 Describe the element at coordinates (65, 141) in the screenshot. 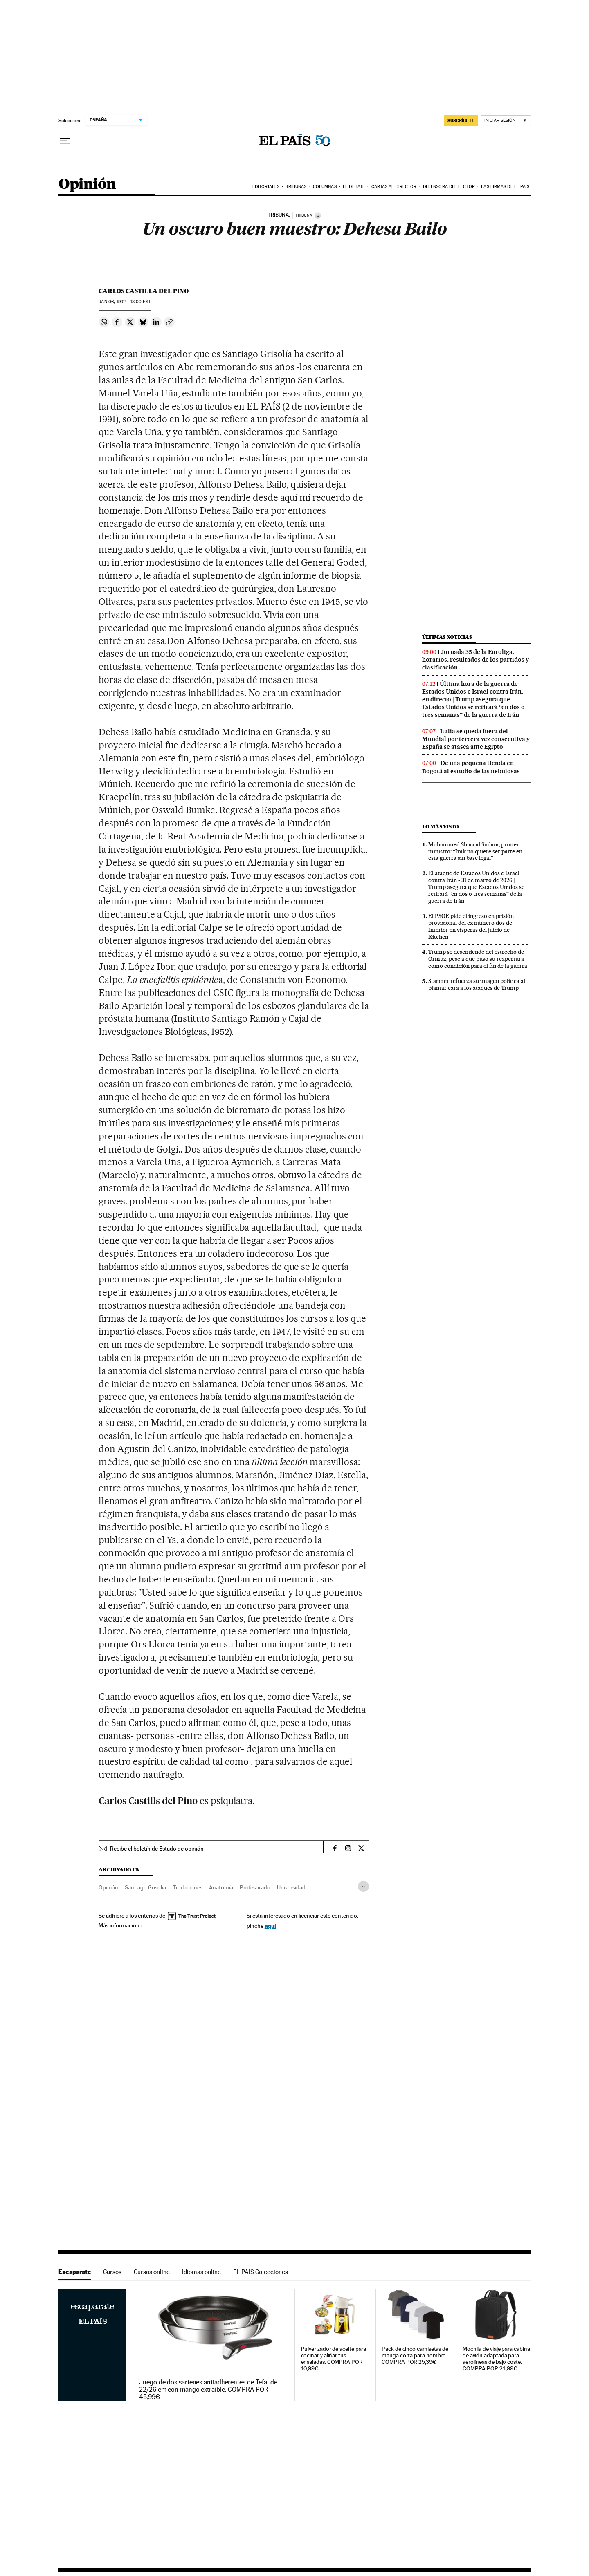

I see `[Desplegar menú]` at that location.